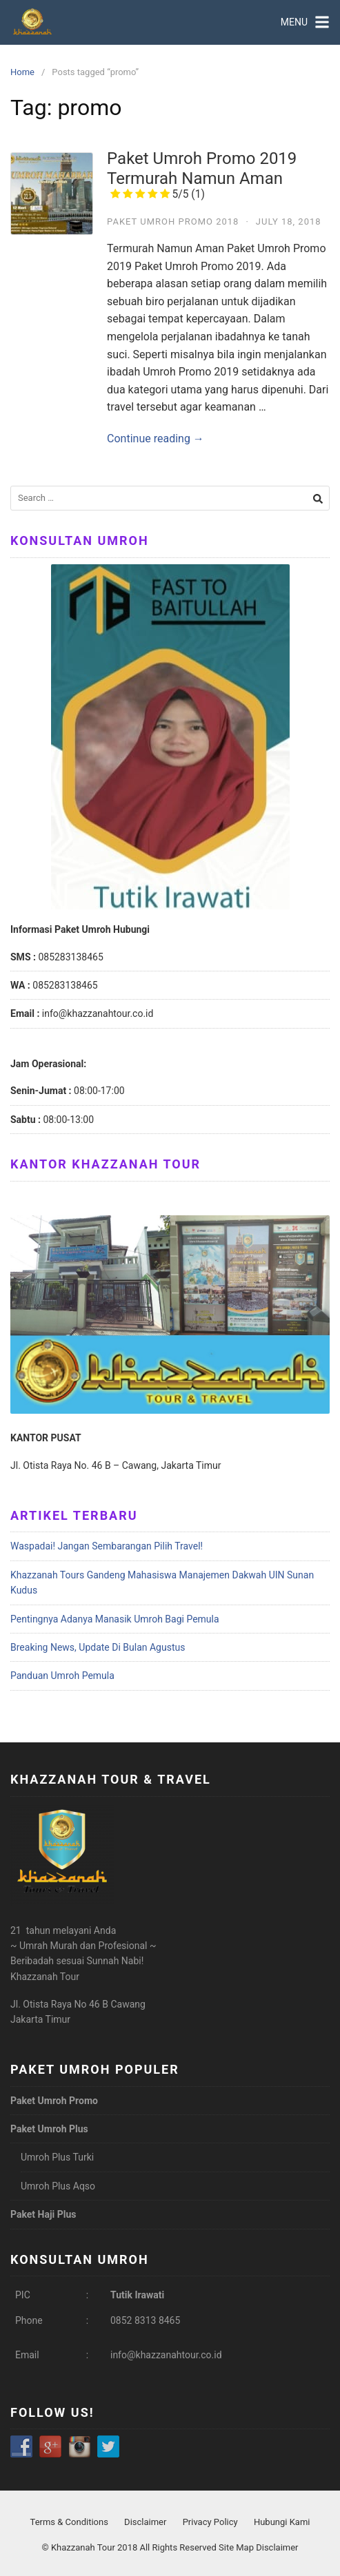 The image size is (340, 2576). What do you see at coordinates (145, 2522) in the screenshot?
I see `Disclaimer` at bounding box center [145, 2522].